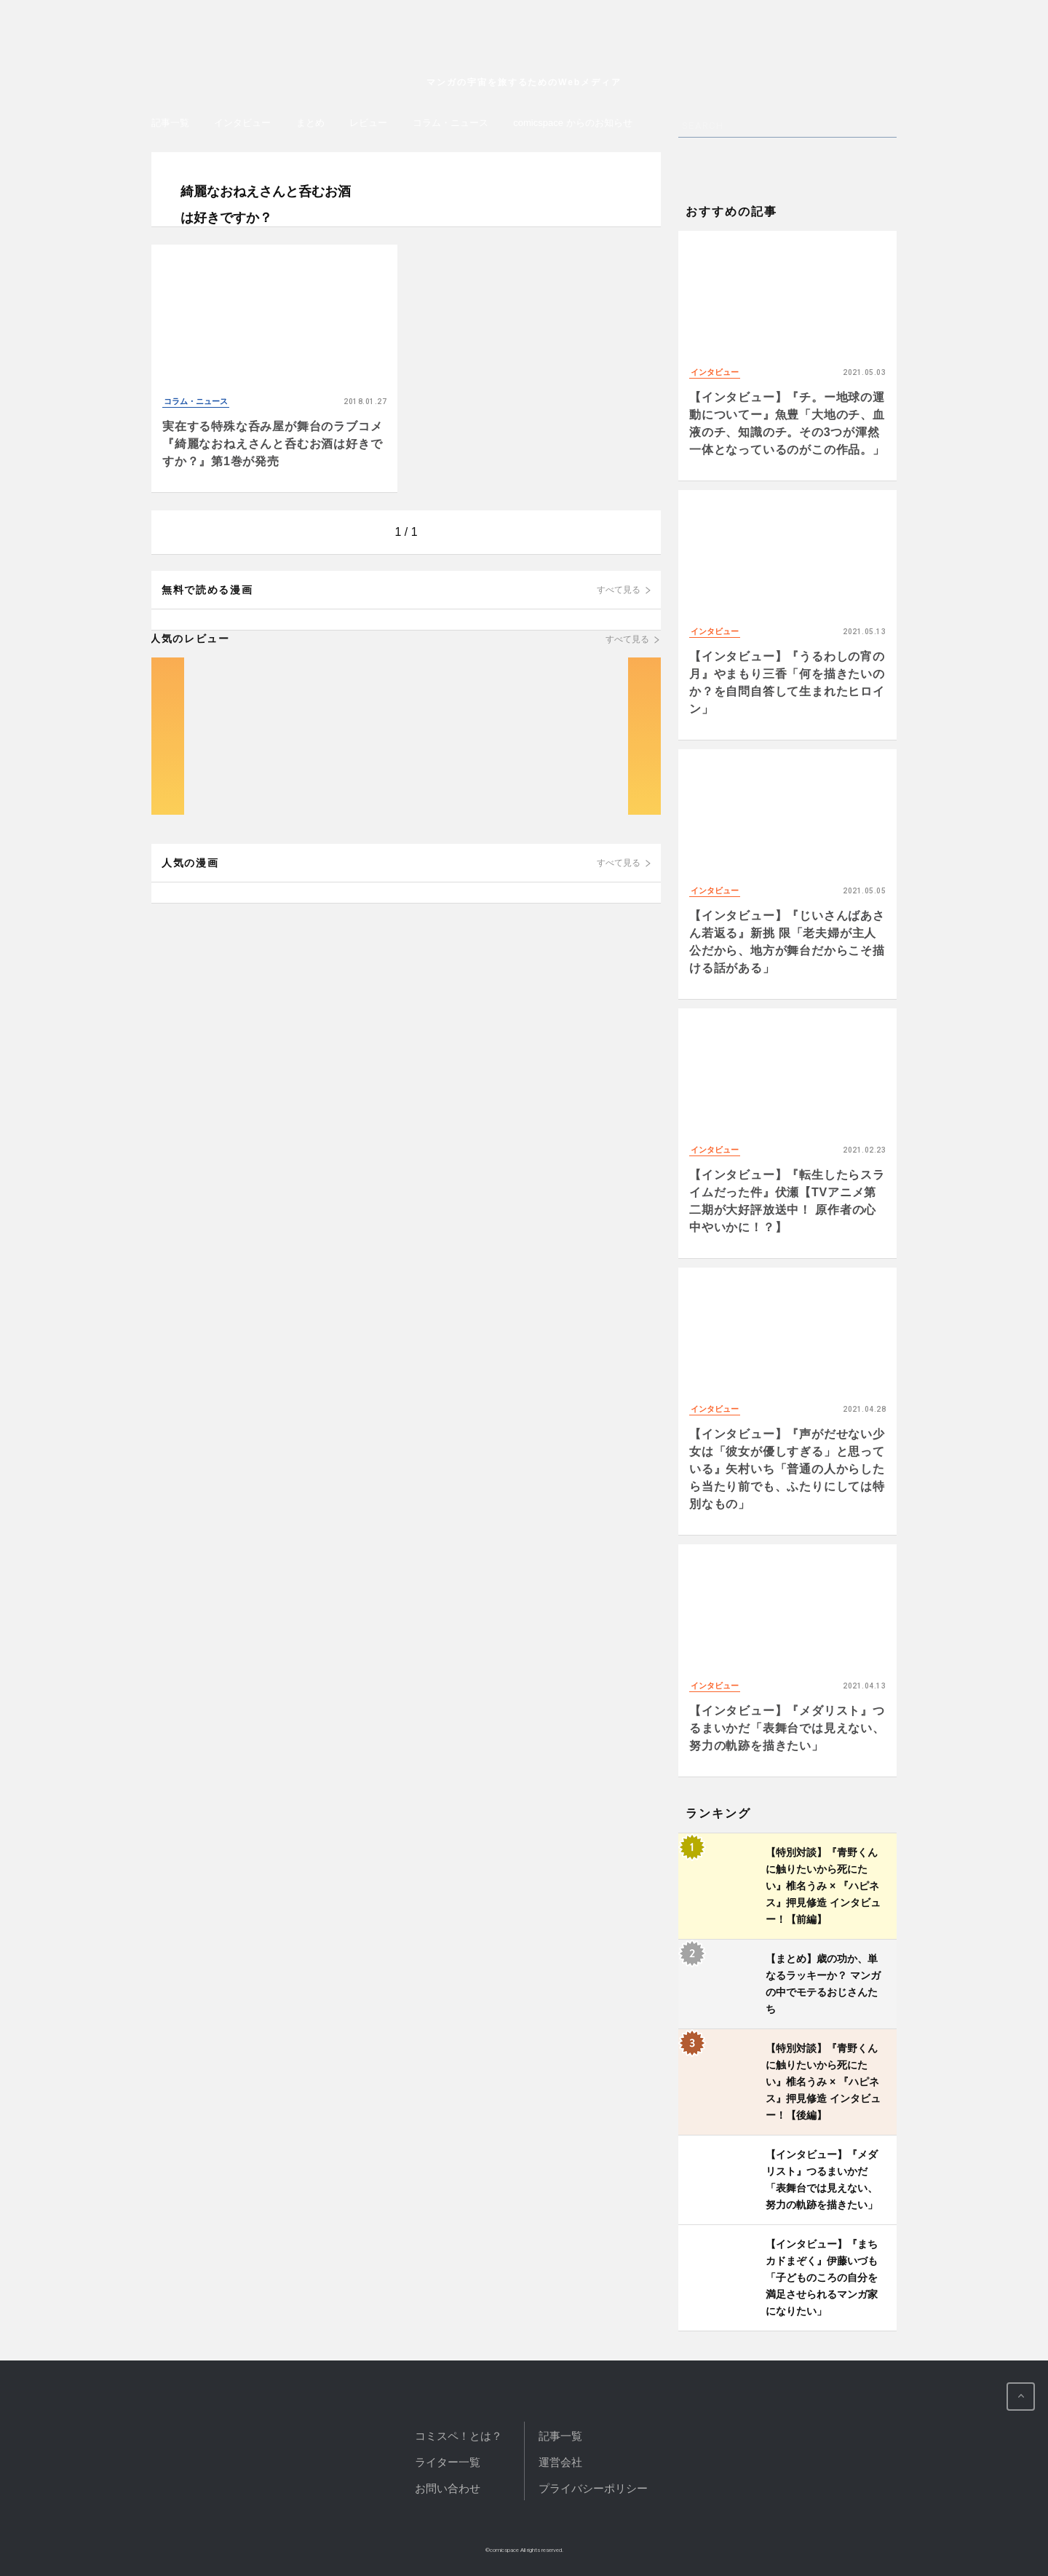 This screenshot has height=2576, width=1048. What do you see at coordinates (368, 122) in the screenshot?
I see `レビュー` at bounding box center [368, 122].